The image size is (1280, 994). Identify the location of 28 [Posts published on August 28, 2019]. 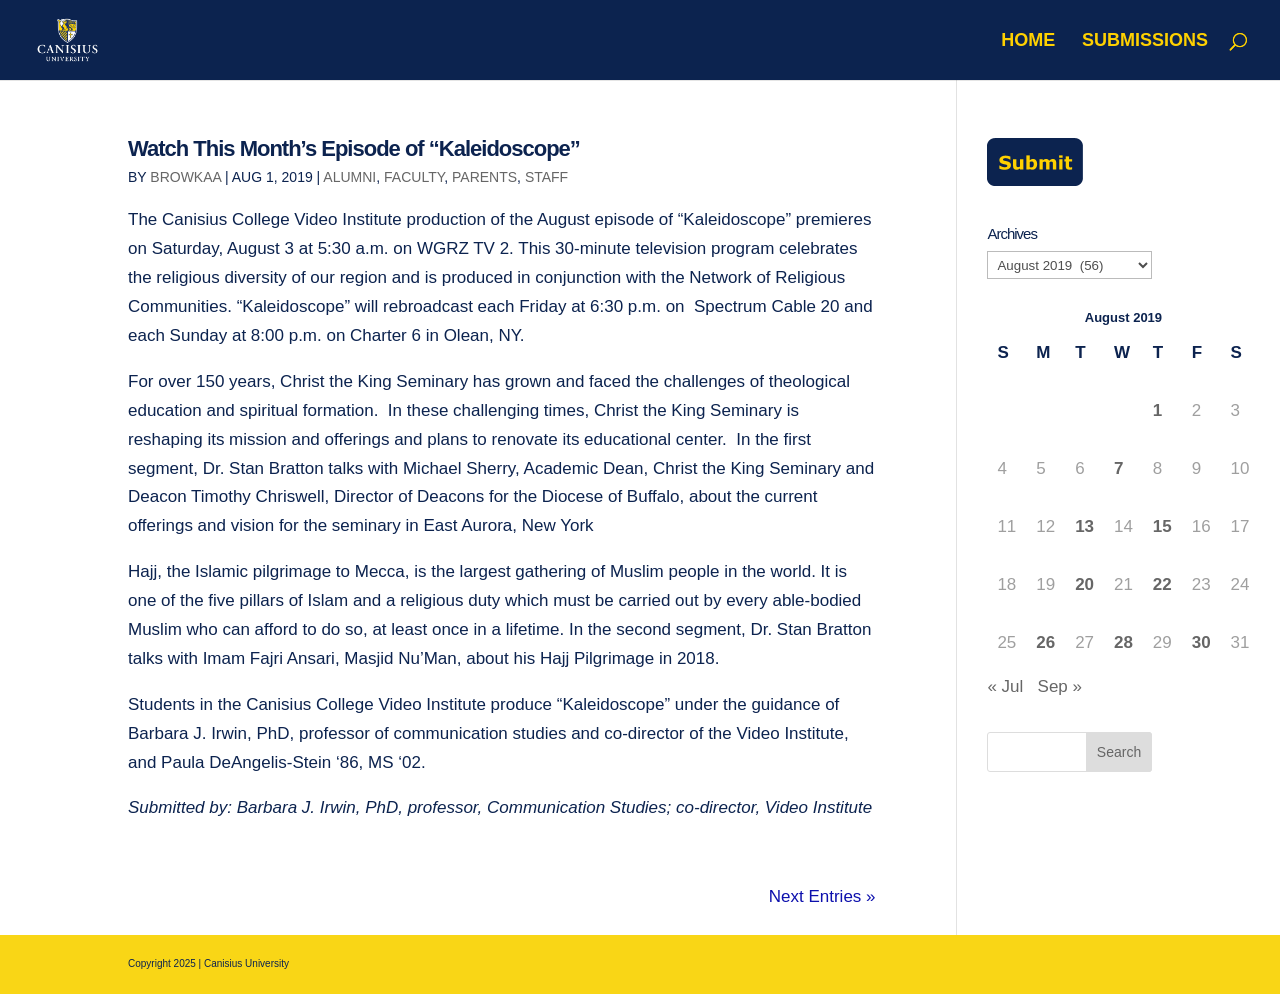
(1123, 642).